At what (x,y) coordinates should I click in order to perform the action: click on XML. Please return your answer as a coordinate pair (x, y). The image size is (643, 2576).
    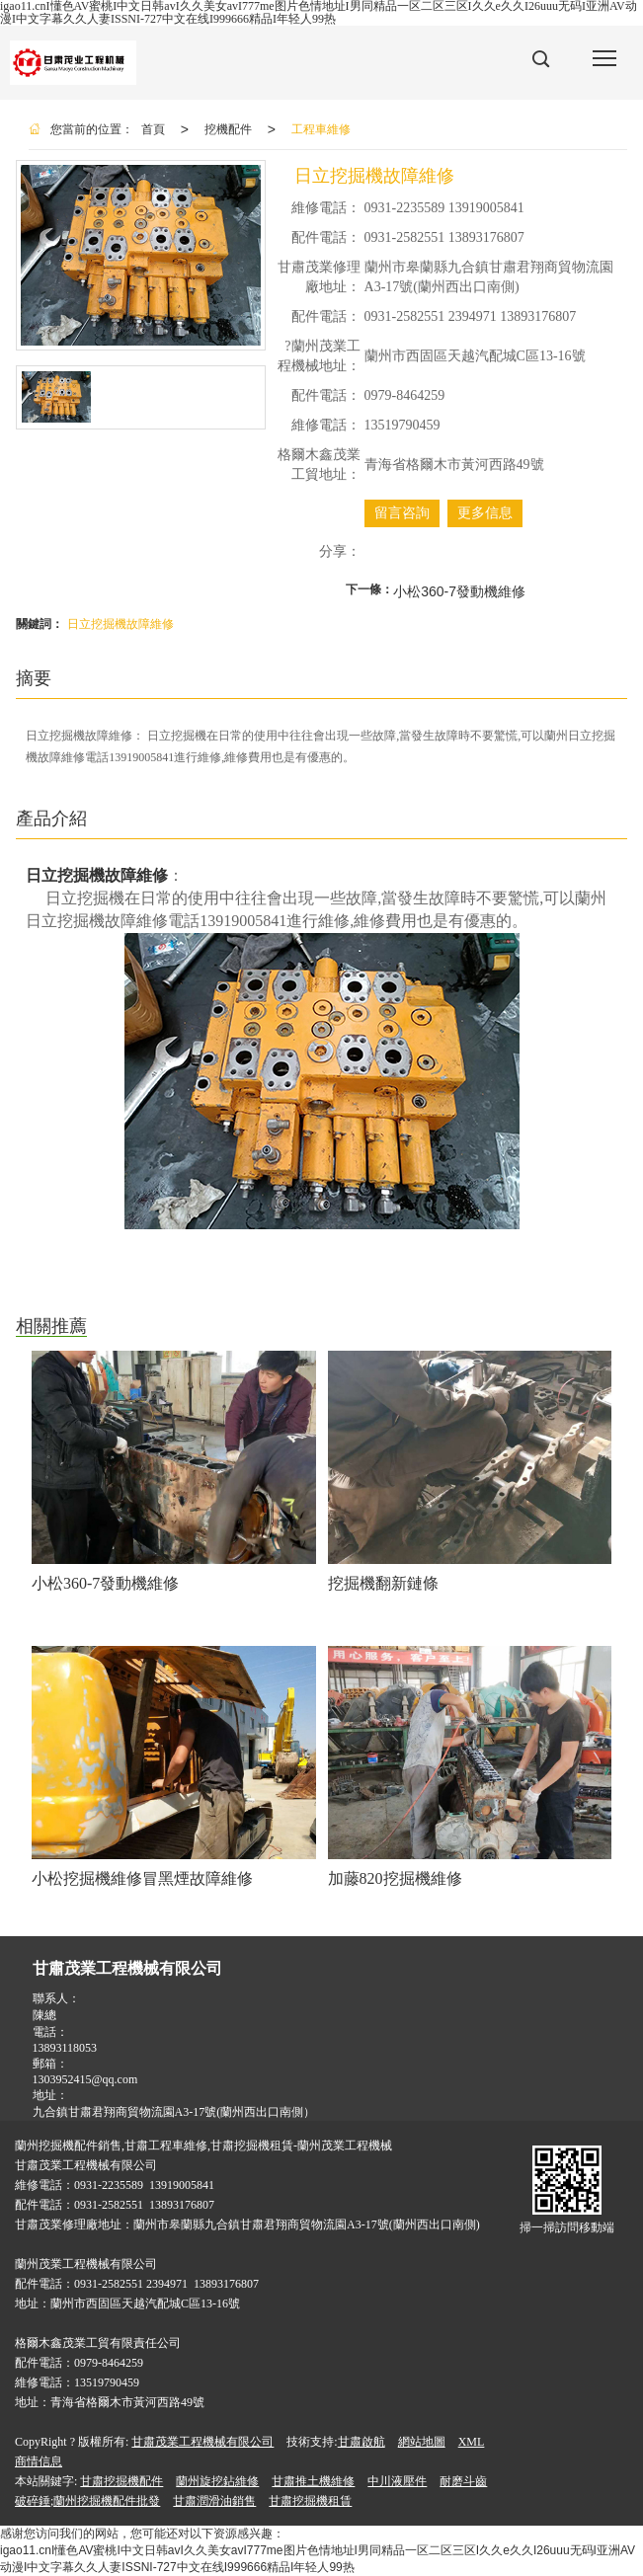
    Looking at the image, I should click on (471, 2442).